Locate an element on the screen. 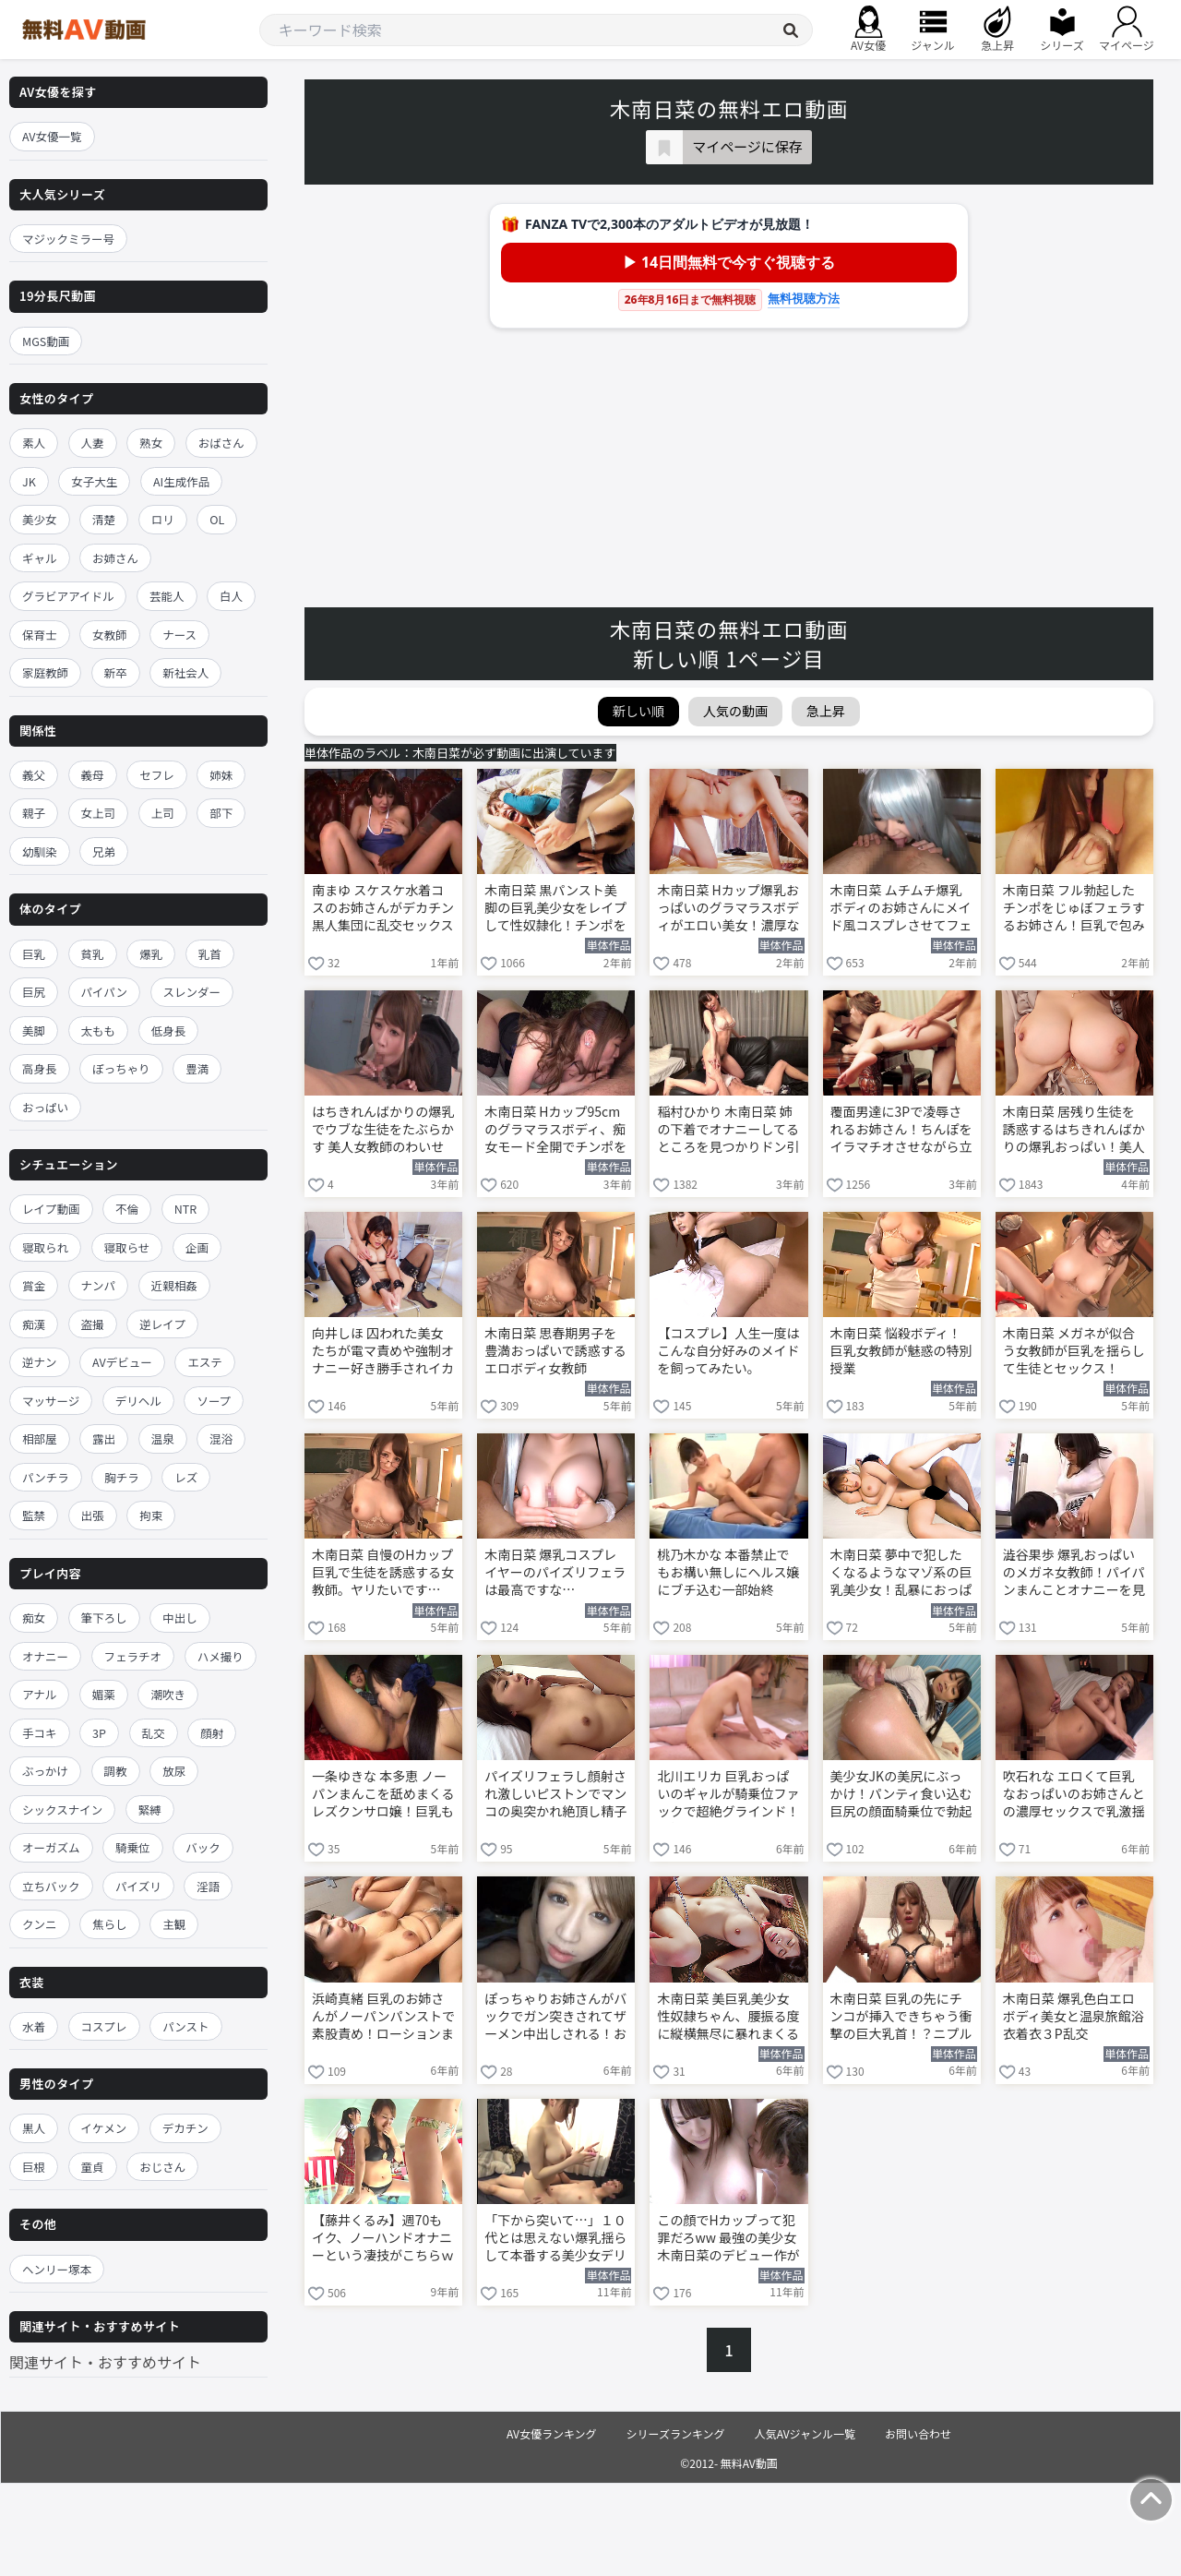  手コキ is located at coordinates (39, 1733).